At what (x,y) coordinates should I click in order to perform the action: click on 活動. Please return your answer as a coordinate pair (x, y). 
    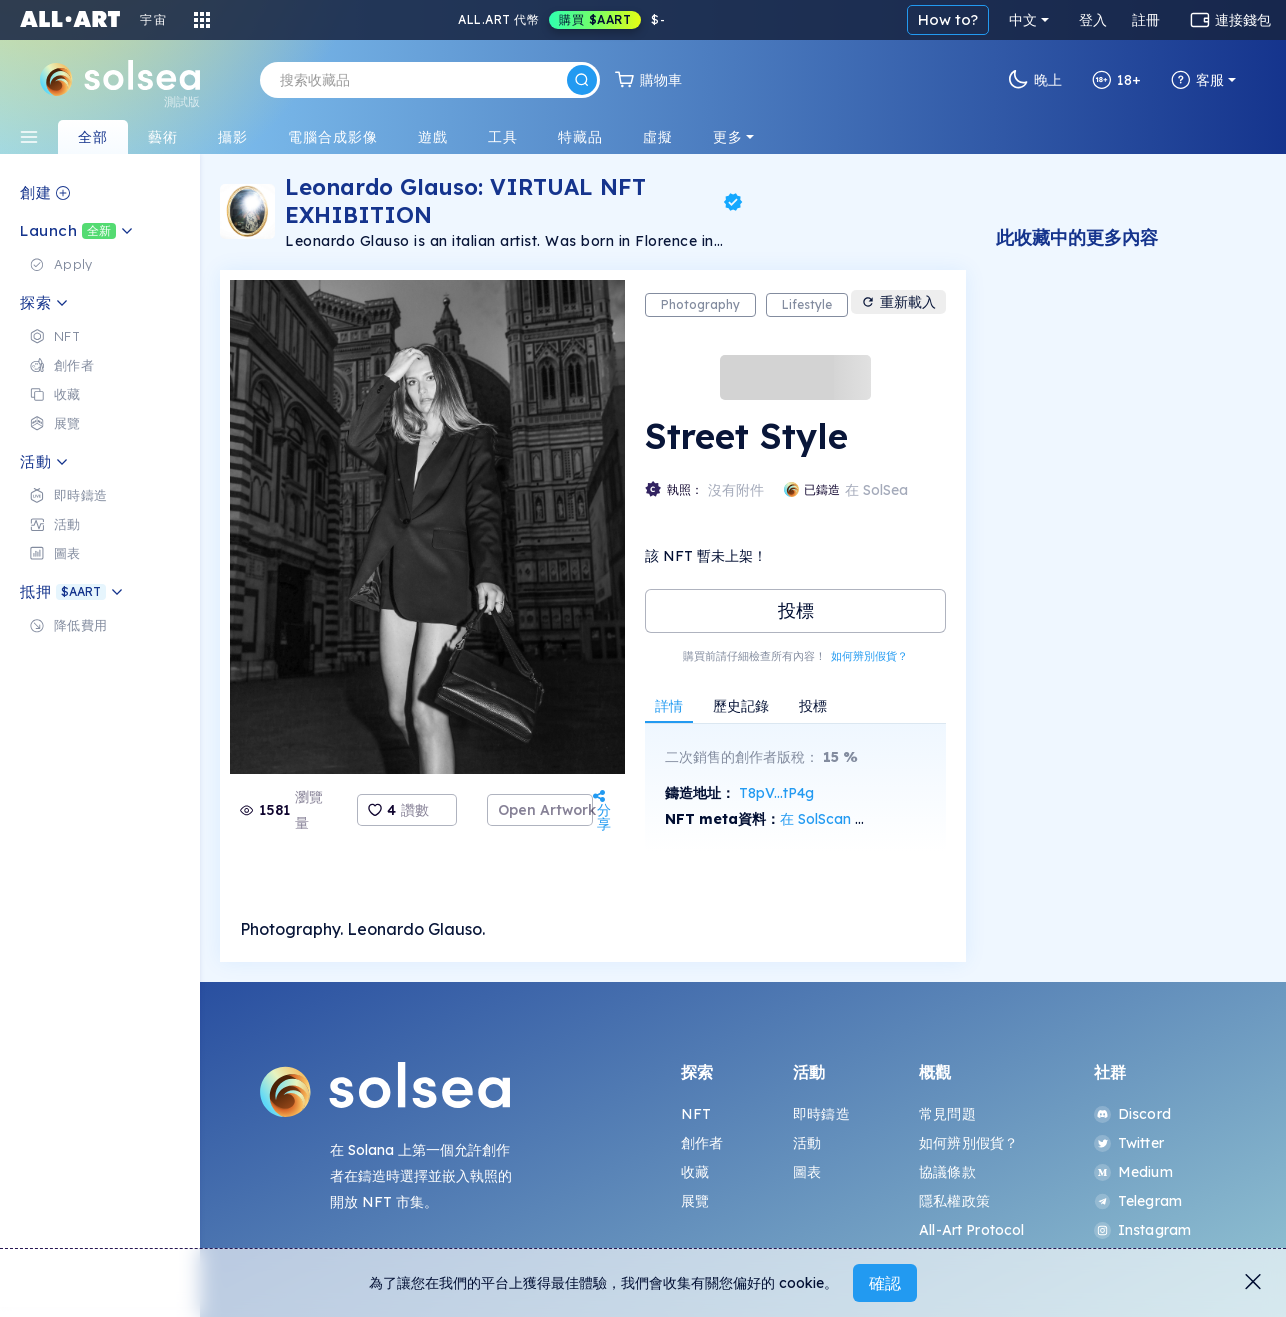
    Looking at the image, I should click on (807, 1143).